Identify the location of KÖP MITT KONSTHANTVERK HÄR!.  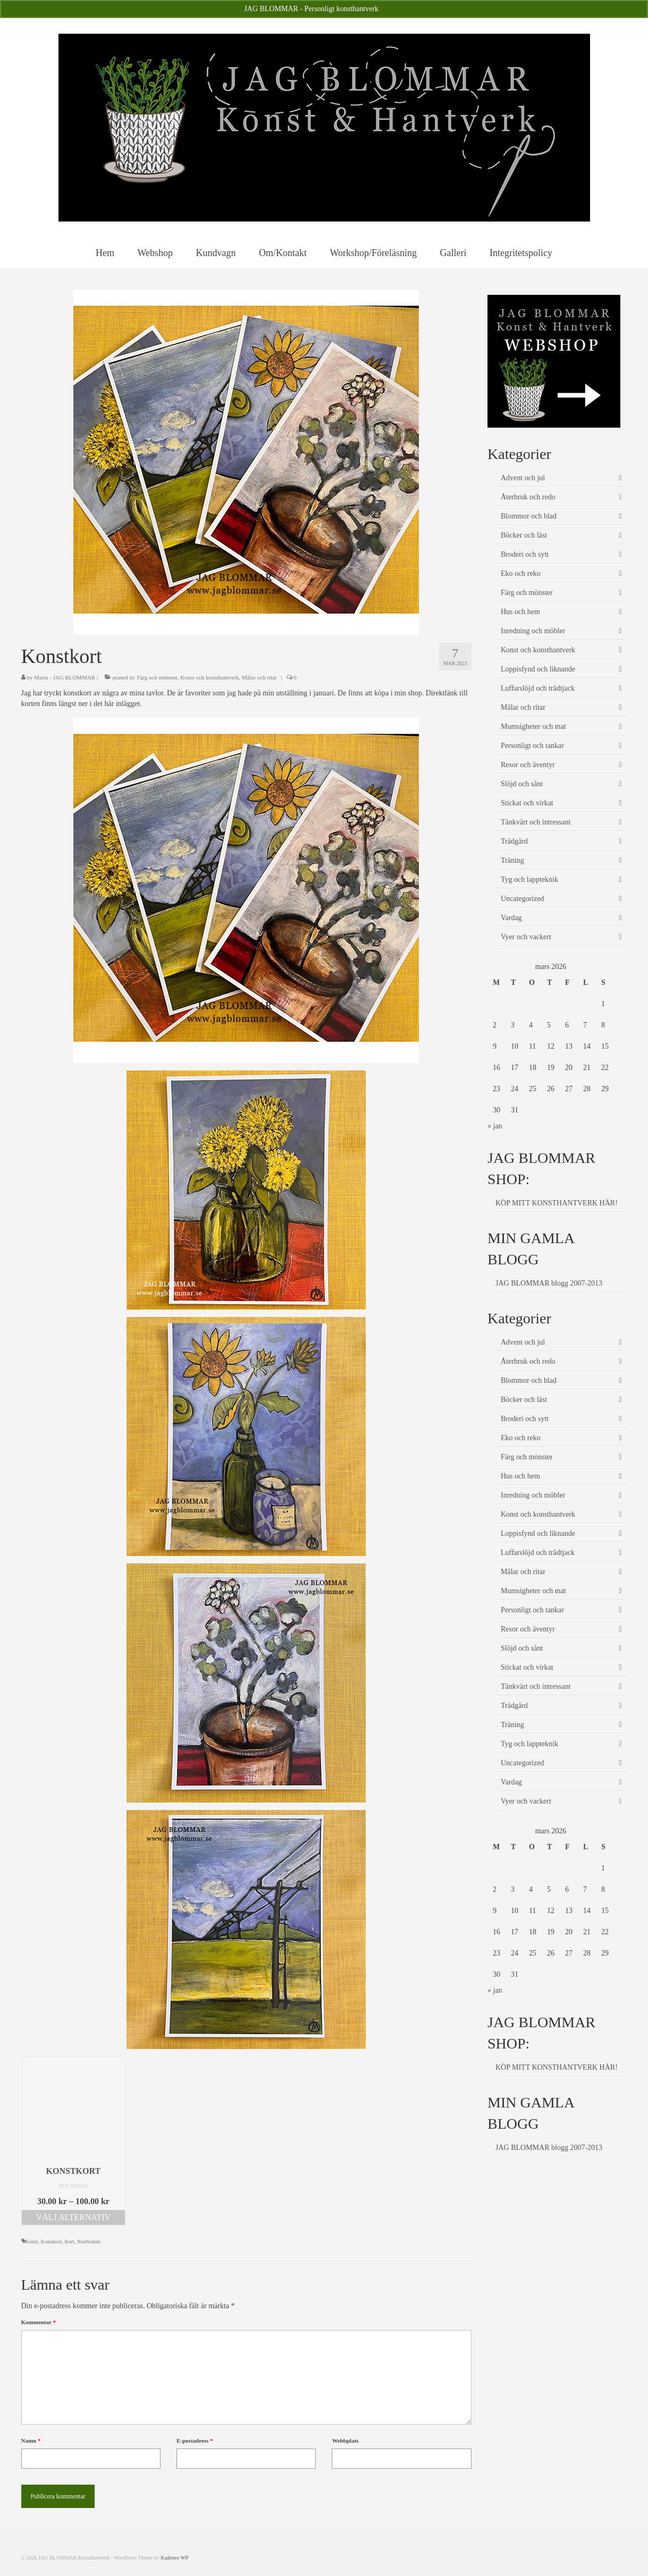
(556, 1203).